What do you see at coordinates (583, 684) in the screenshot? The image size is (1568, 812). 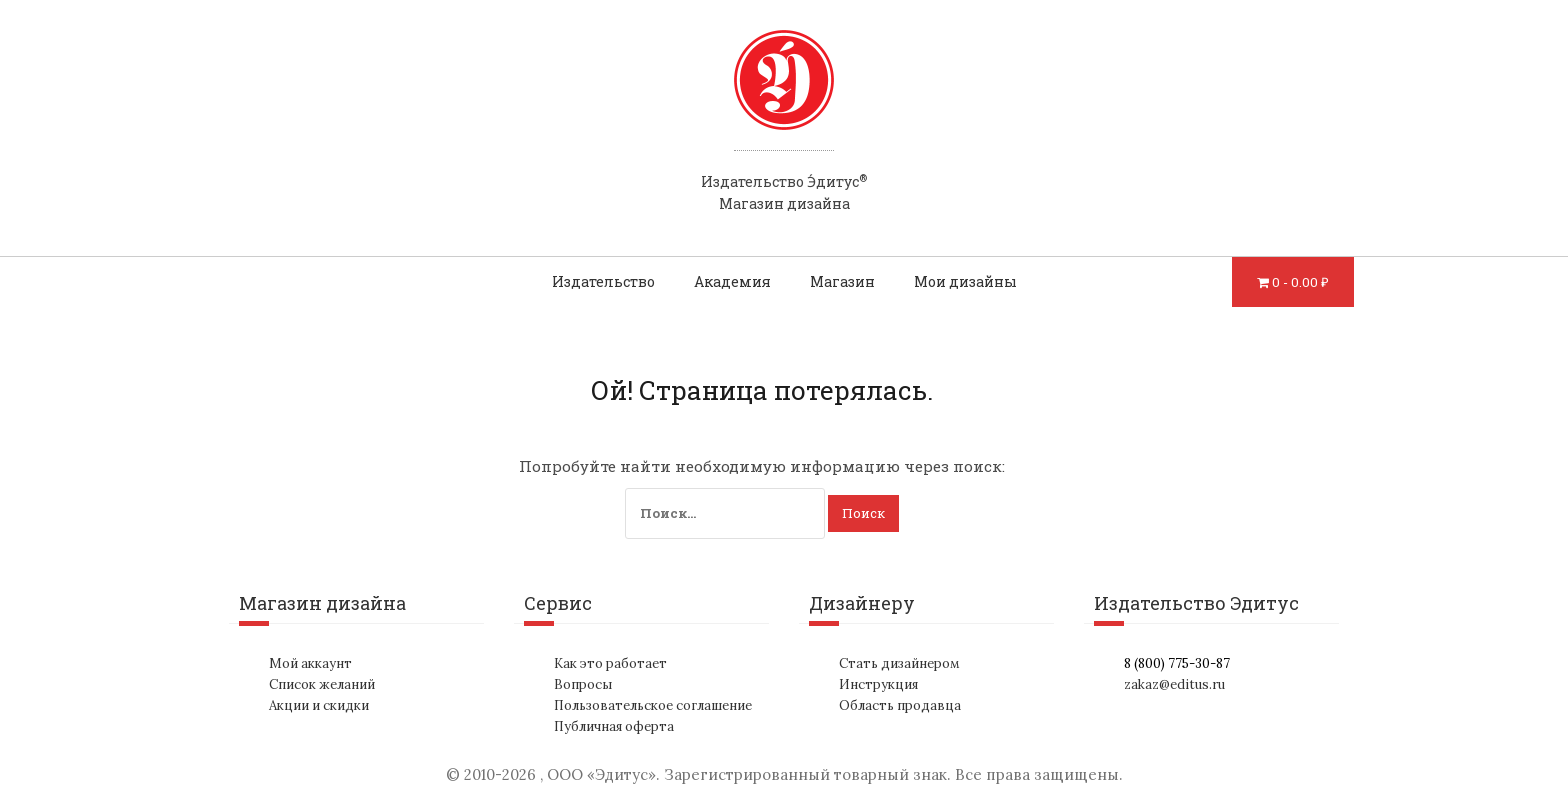 I see `Вопросы` at bounding box center [583, 684].